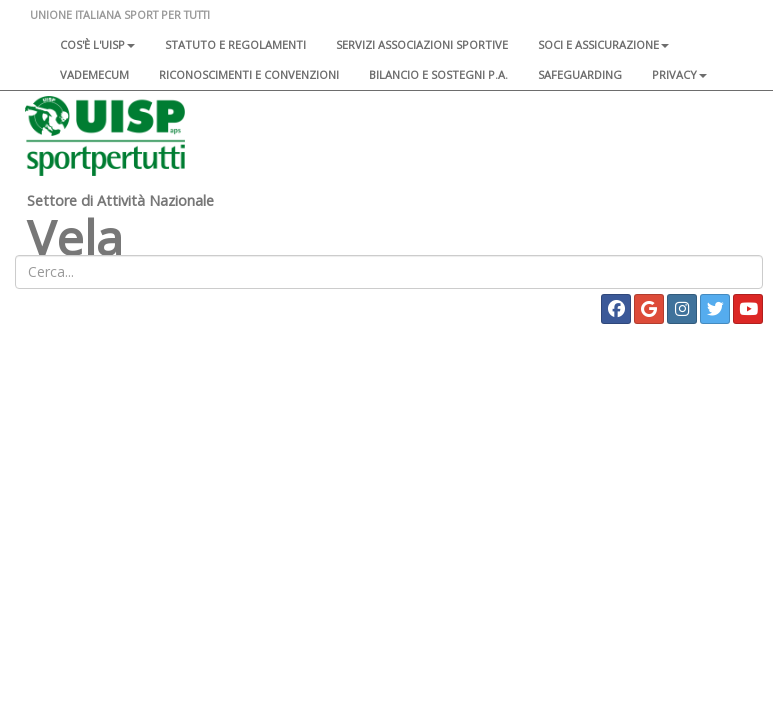 The height and width of the screenshot is (720, 773). What do you see at coordinates (438, 74) in the screenshot?
I see `Bilancio e sostegni P.A.` at bounding box center [438, 74].